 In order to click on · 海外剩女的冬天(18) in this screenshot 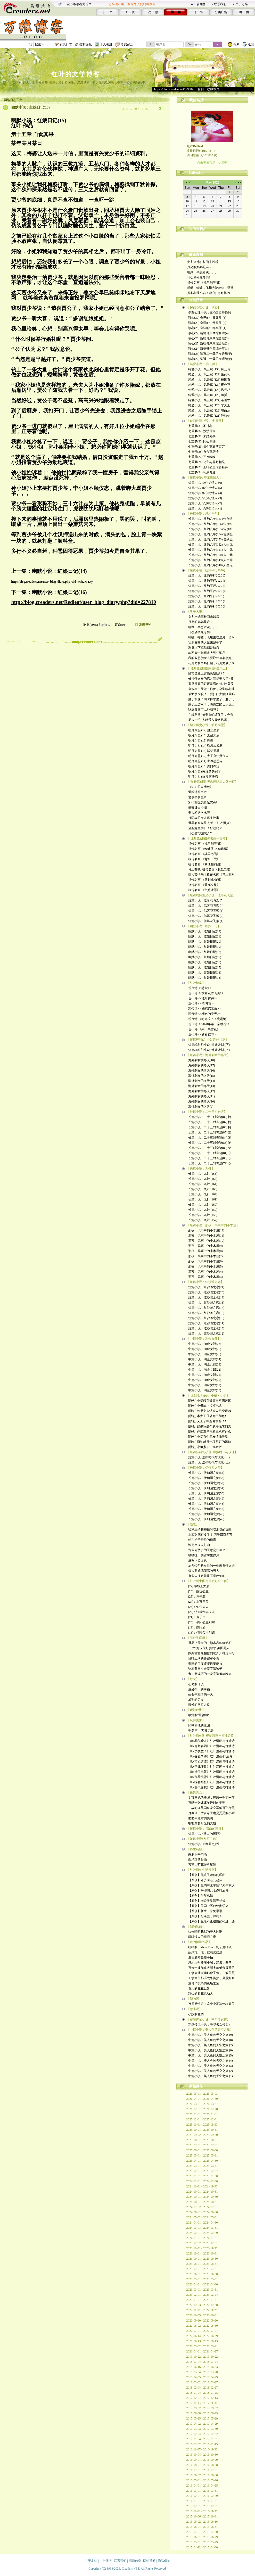, I will do `click(201, 1060)`.